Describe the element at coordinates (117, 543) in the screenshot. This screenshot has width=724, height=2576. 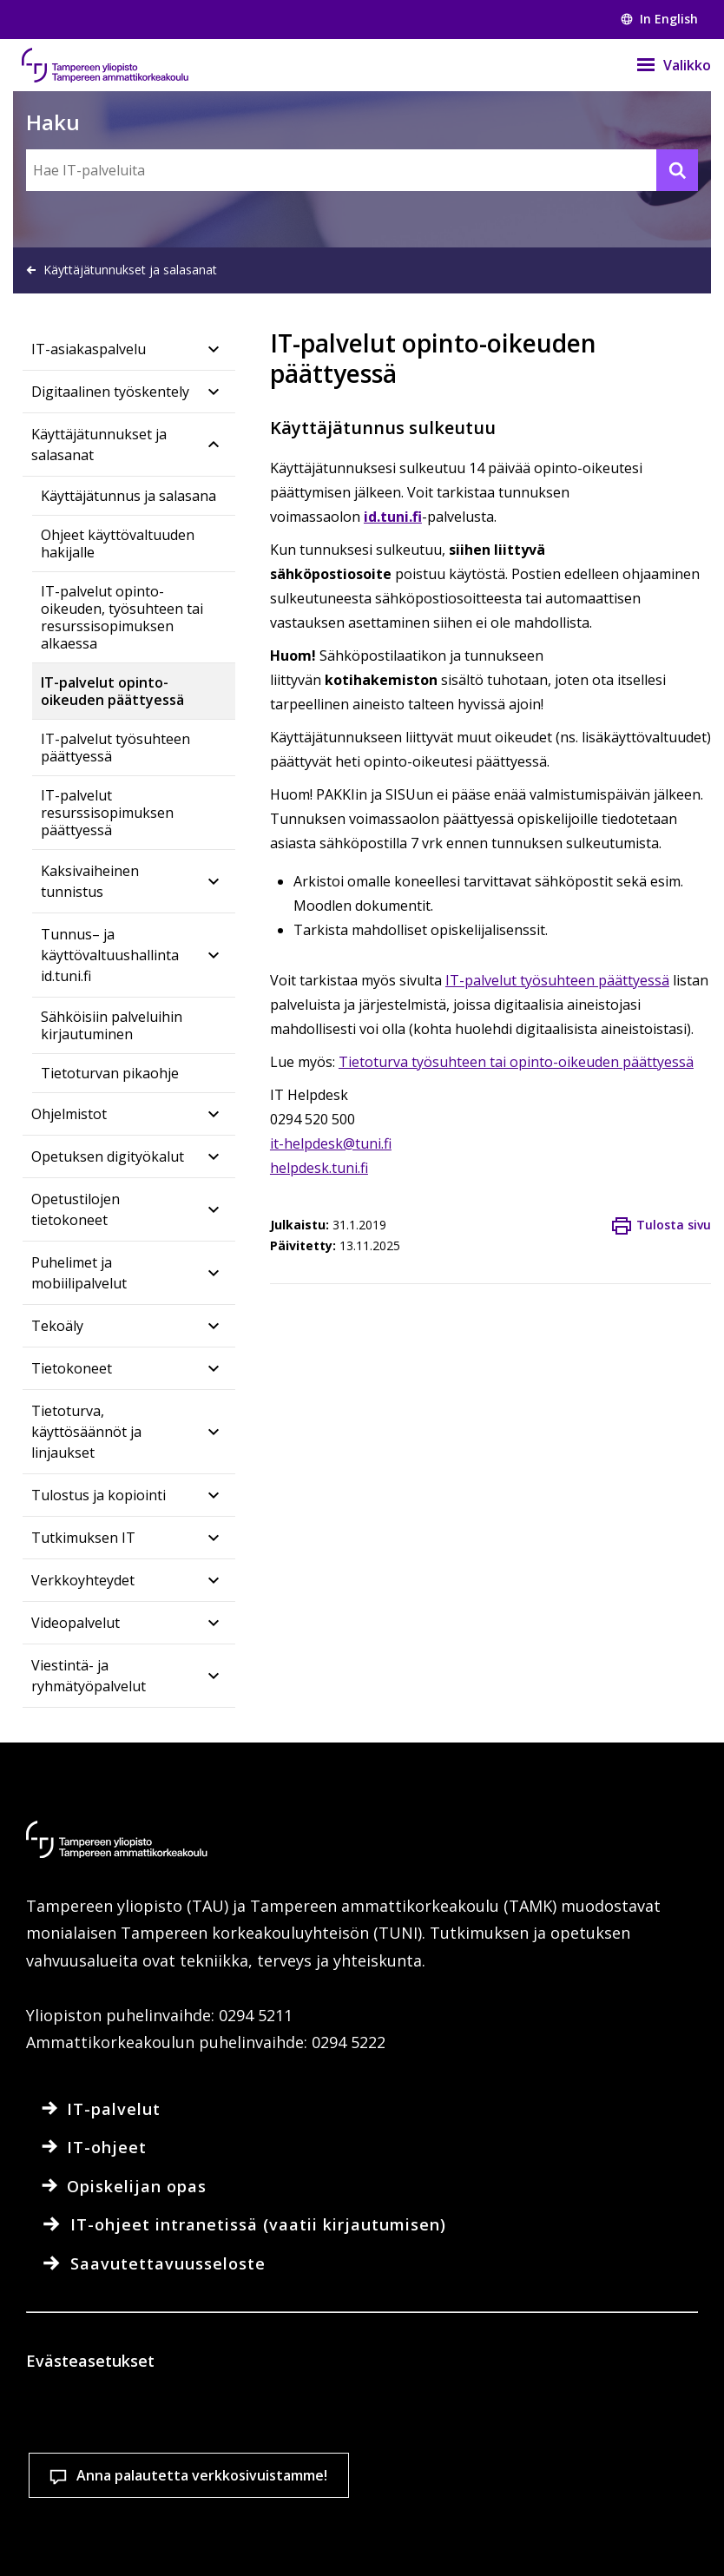
I see `Ohjeet käyttövaltuuden hakijalle` at that location.